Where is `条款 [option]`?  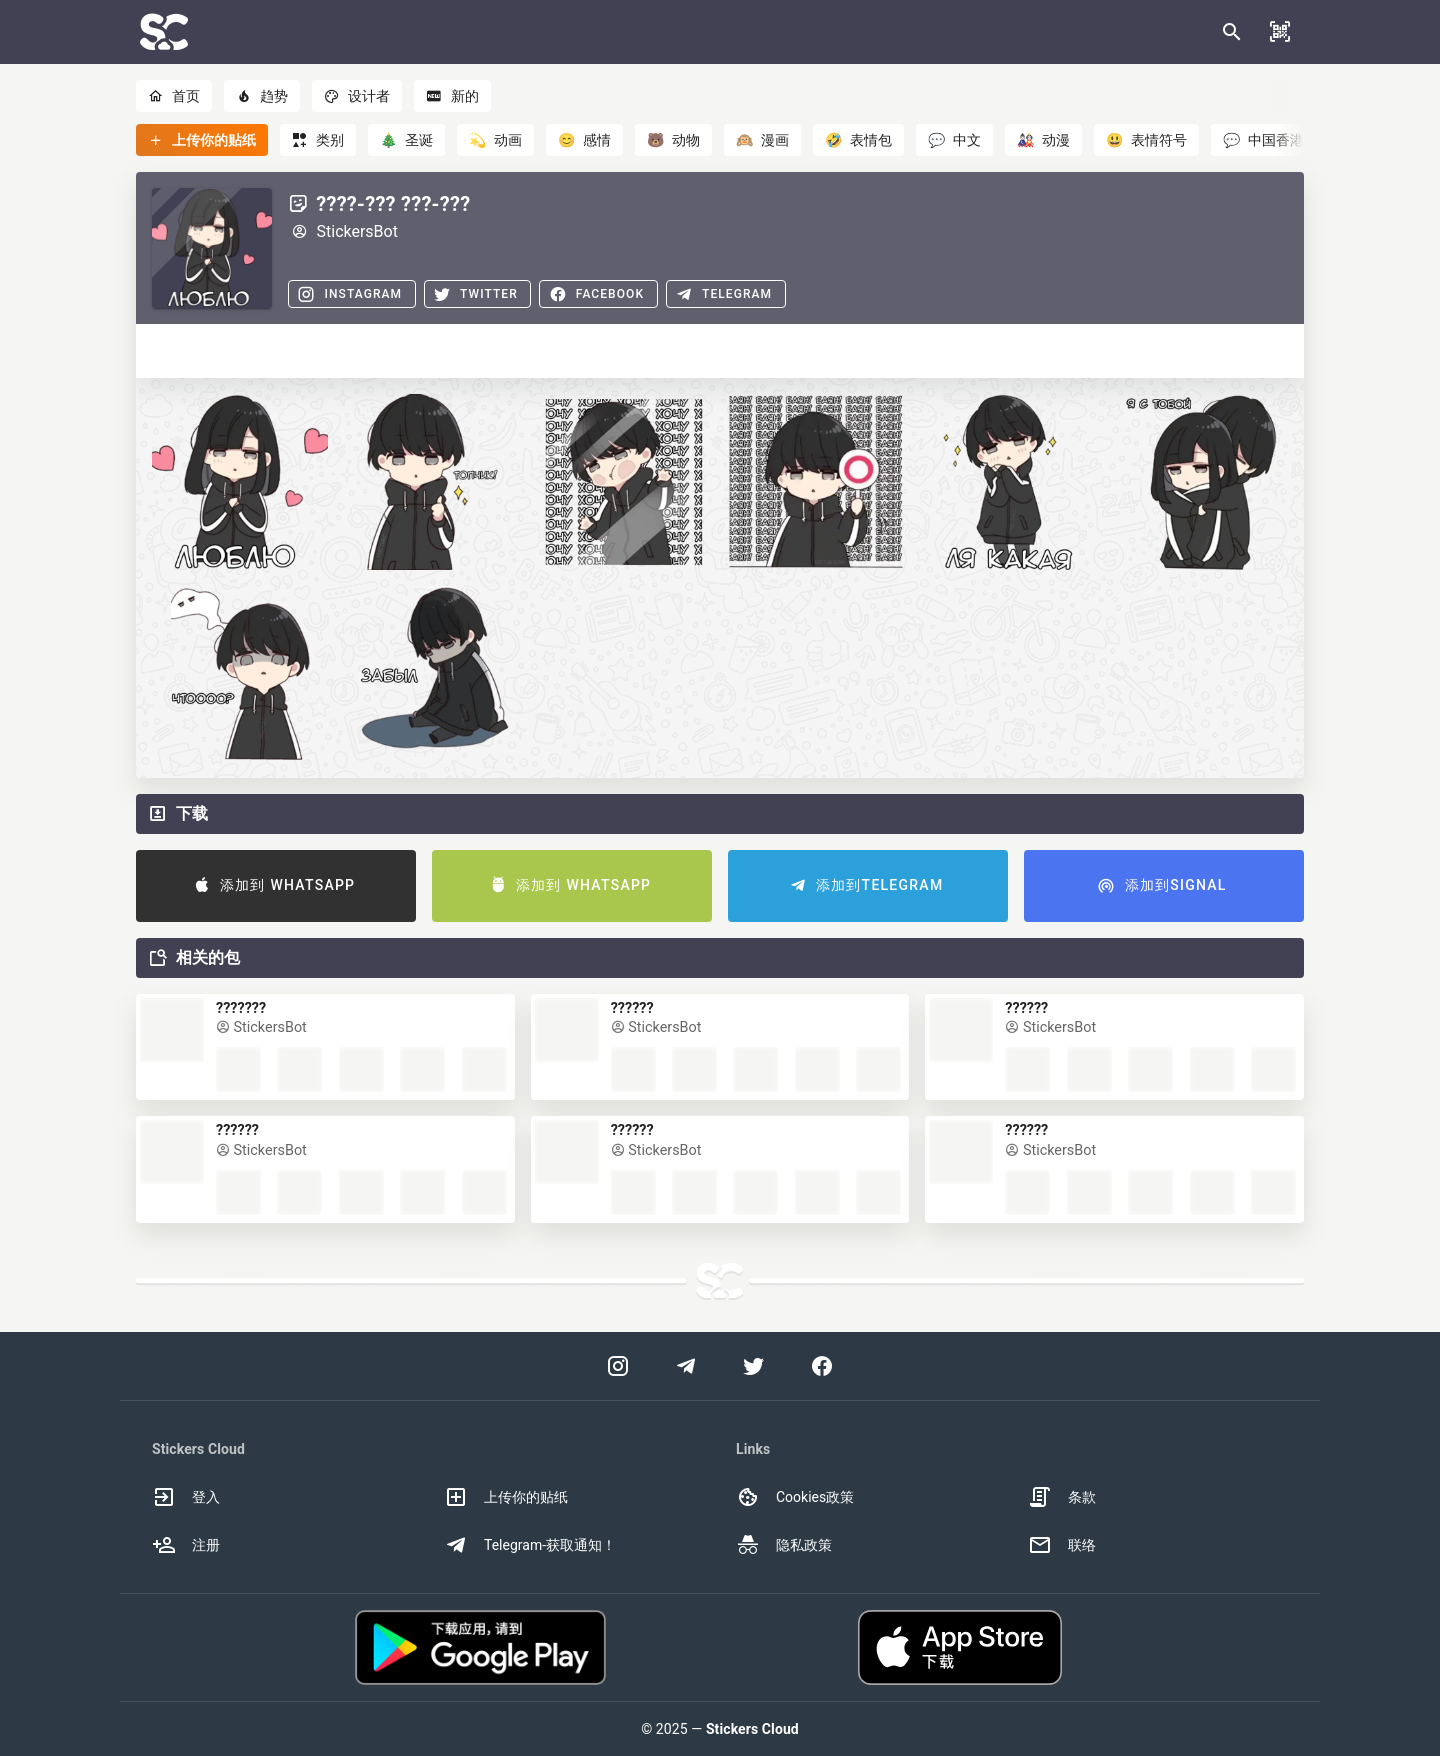 条款 [option] is located at coordinates (1062, 1497).